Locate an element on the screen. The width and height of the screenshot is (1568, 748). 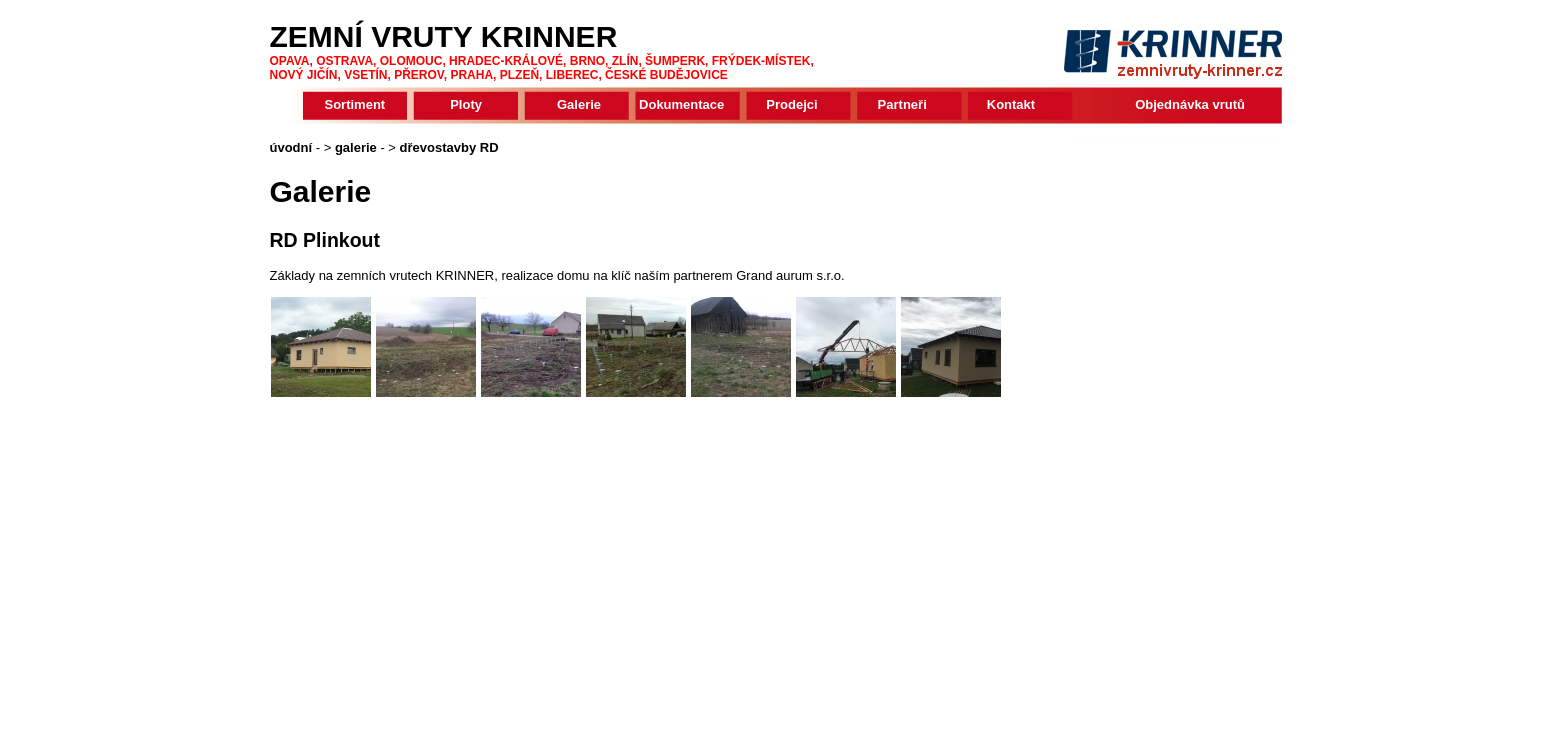
Kontakt is located at coordinates (1011, 104).